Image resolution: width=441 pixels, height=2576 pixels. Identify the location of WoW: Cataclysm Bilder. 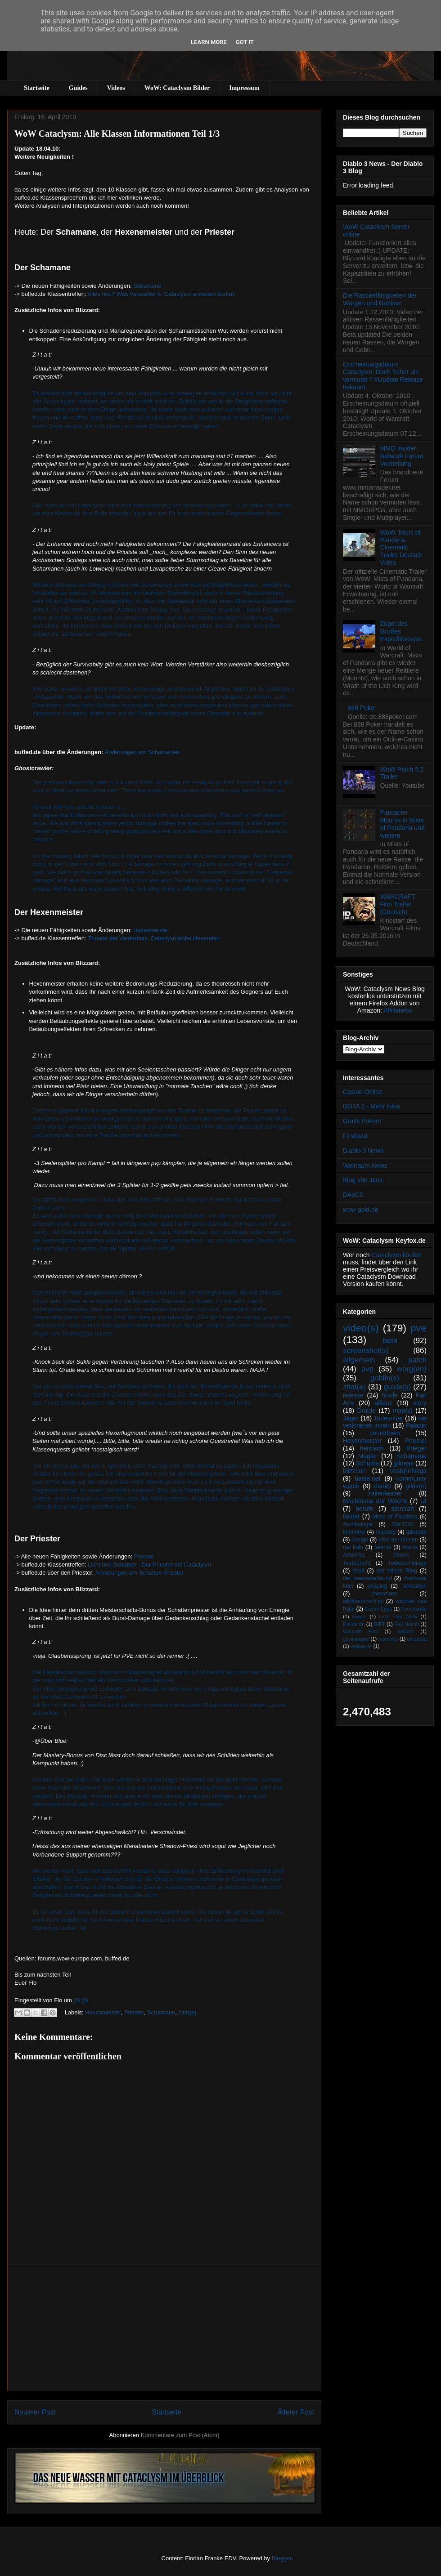
(177, 88).